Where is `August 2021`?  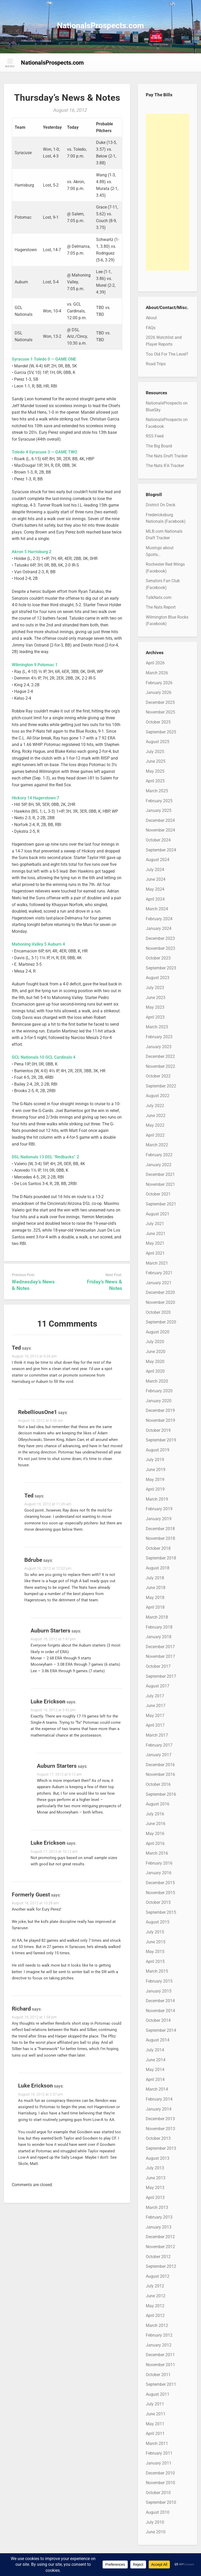 August 2021 is located at coordinates (157, 1213).